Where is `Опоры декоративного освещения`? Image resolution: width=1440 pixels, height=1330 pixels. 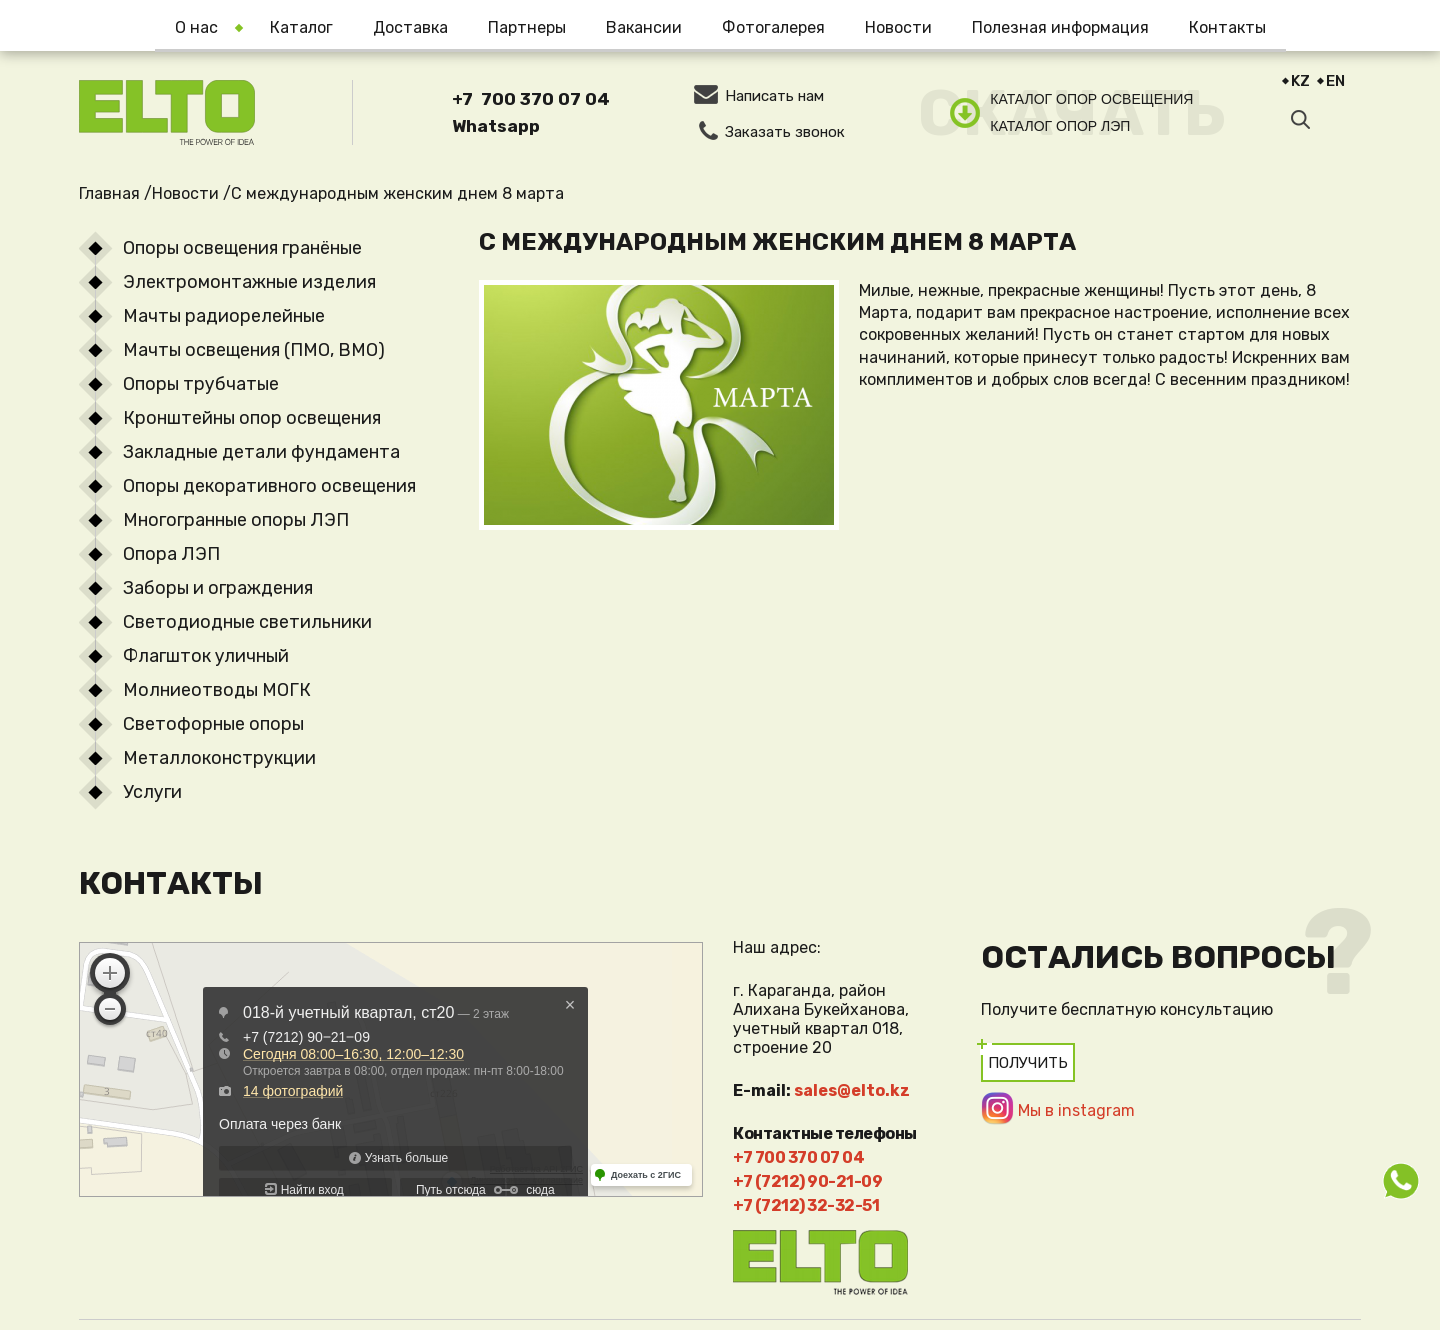 Опоры декоративного освещения is located at coordinates (269, 486).